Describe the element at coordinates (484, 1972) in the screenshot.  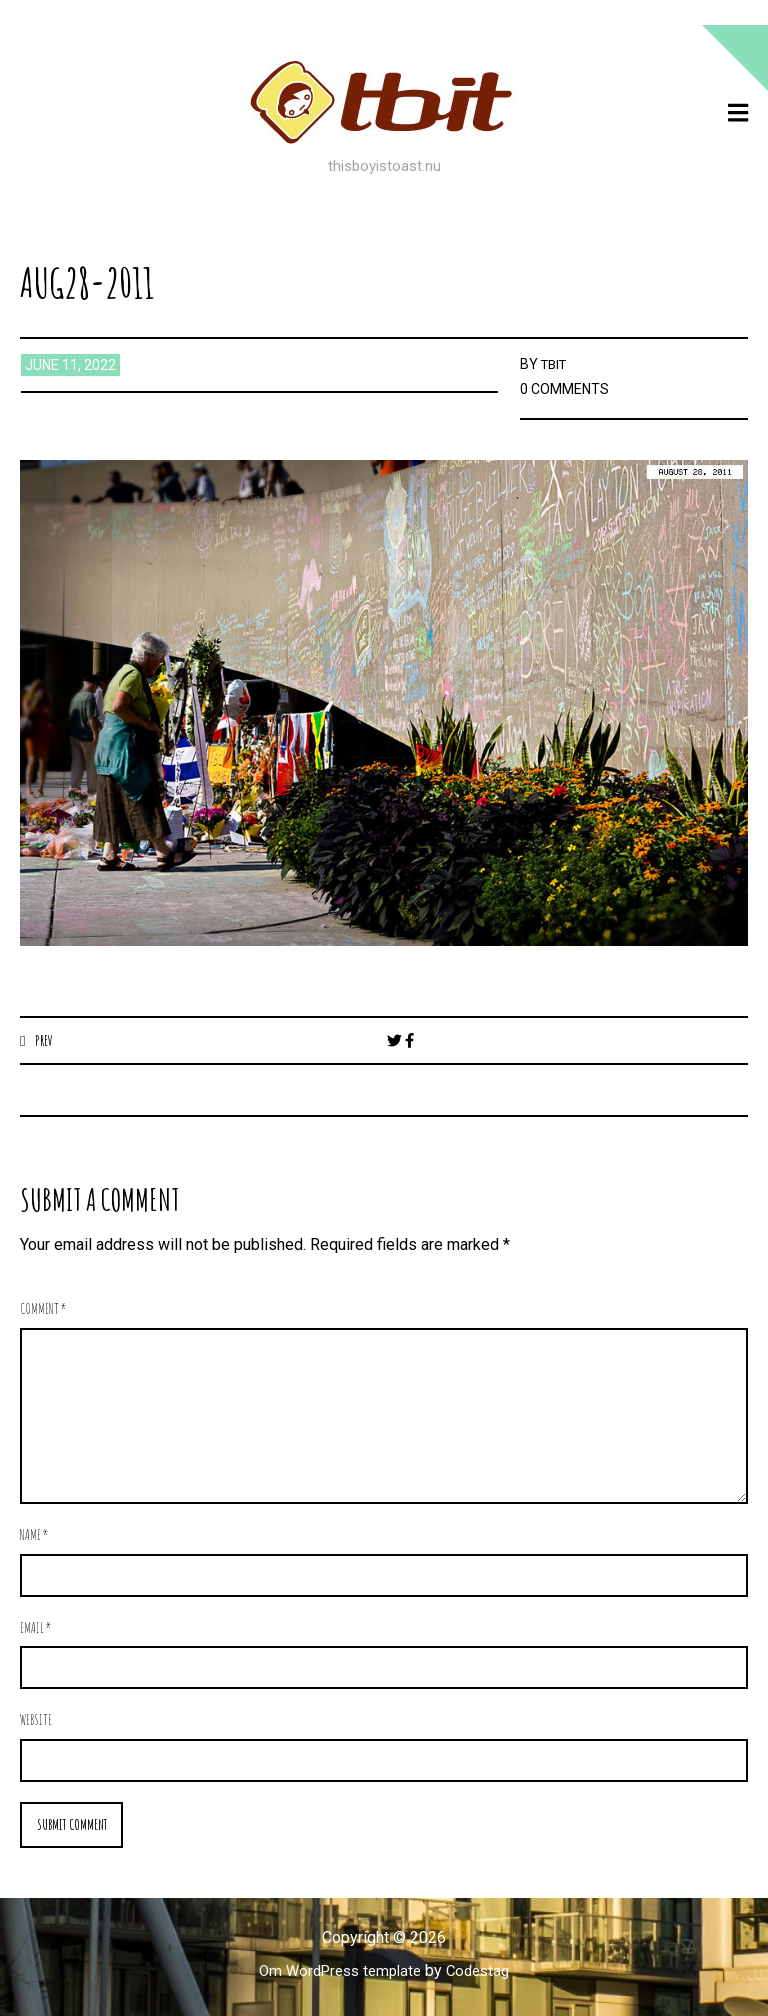
I see `Codestag` at that location.